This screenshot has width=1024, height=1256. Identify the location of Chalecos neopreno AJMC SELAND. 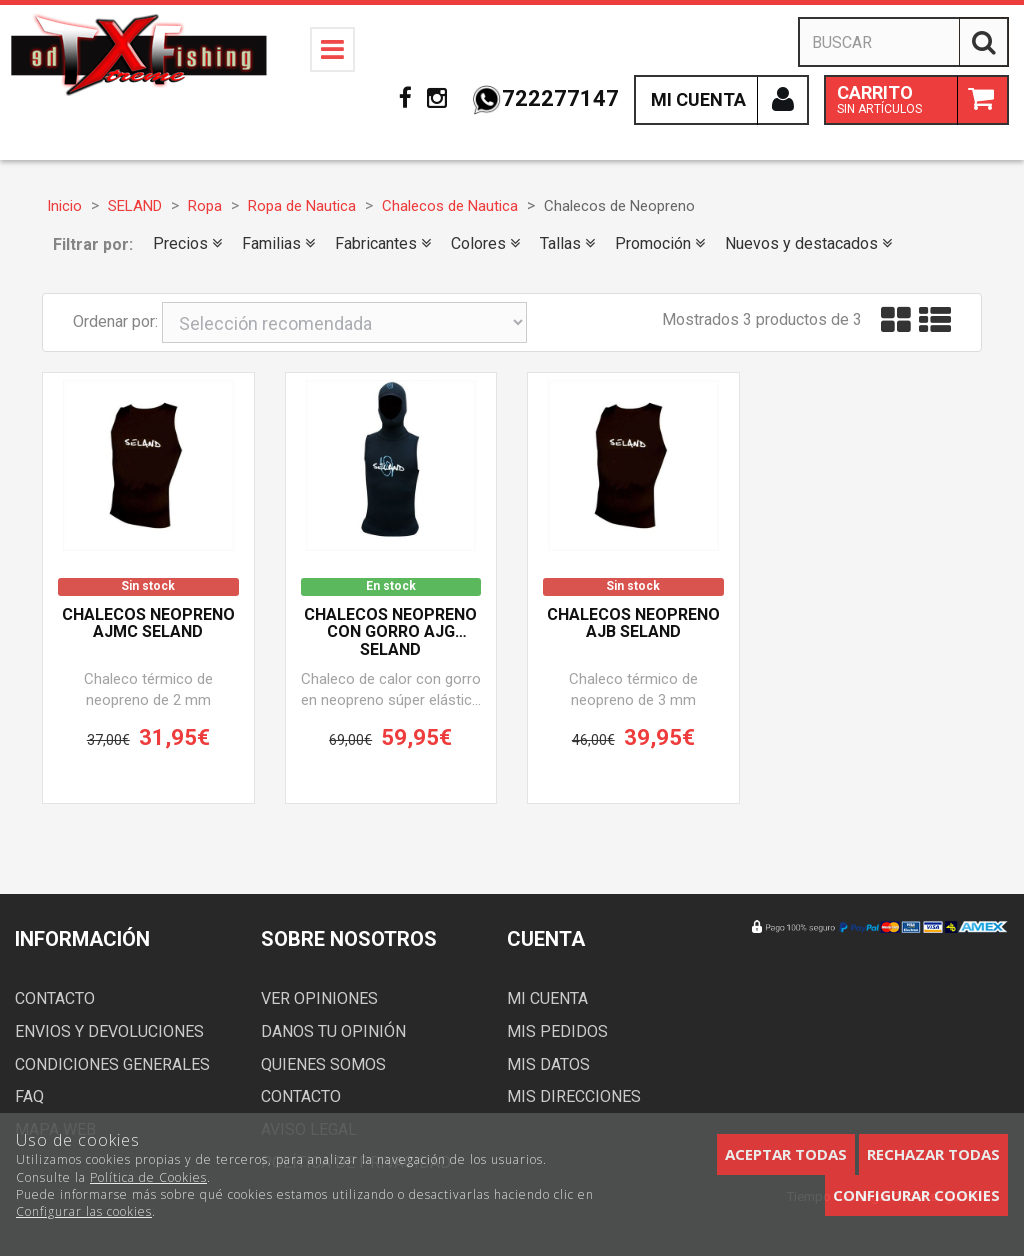
(148, 624).